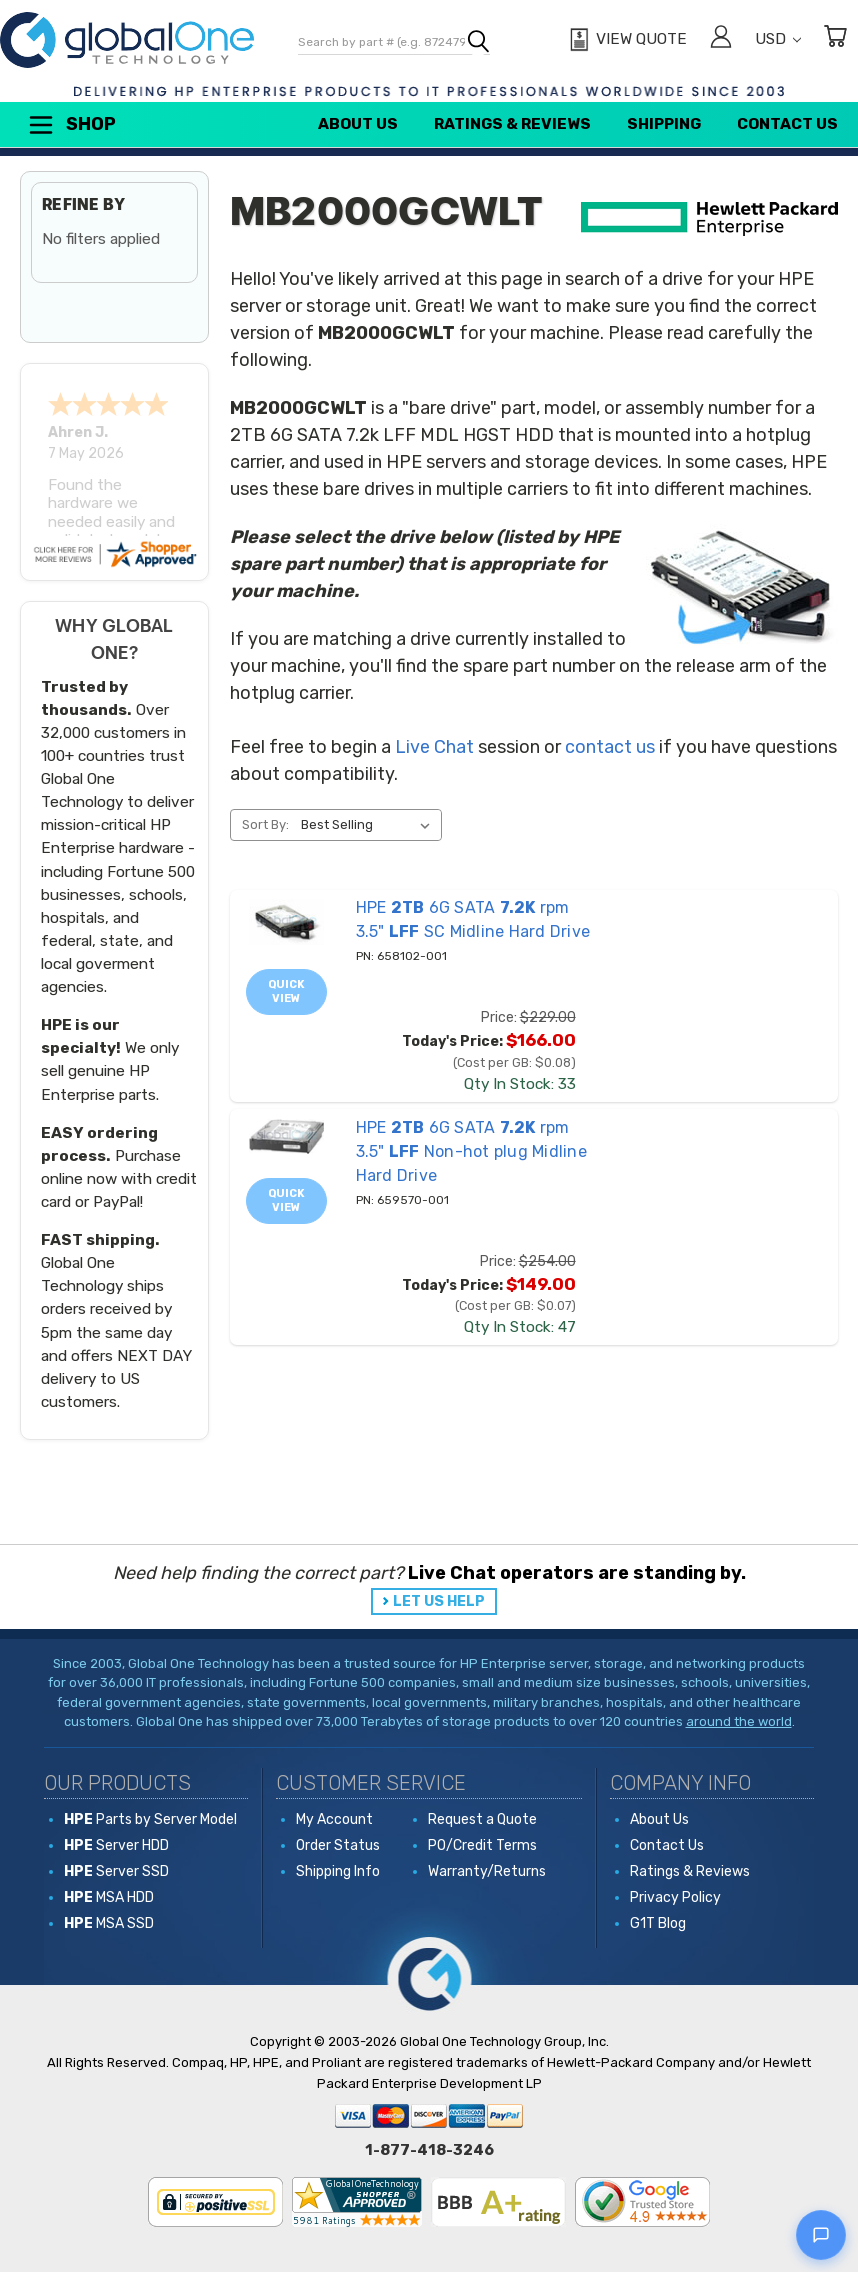  Describe the element at coordinates (625, 40) in the screenshot. I see `[View Quote]` at that location.